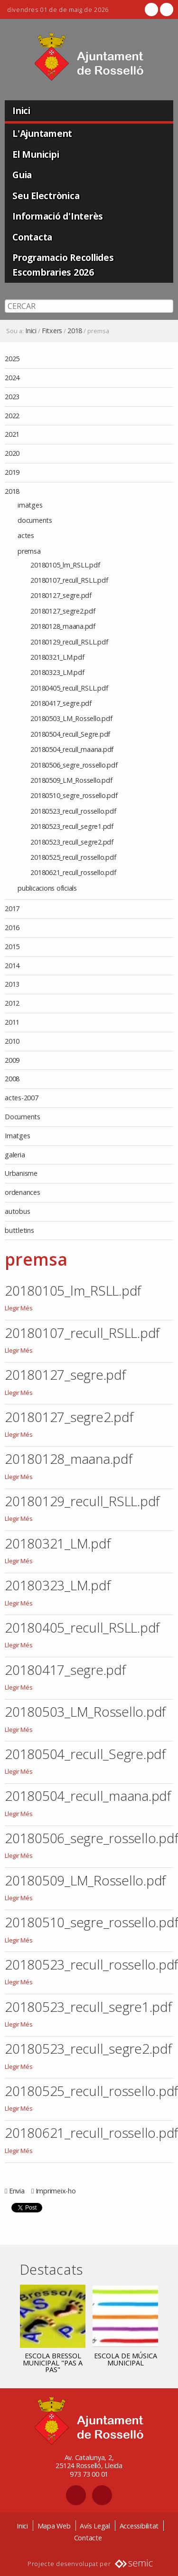 The image size is (178, 2576). What do you see at coordinates (54, 2525) in the screenshot?
I see `Mapa Web` at bounding box center [54, 2525].